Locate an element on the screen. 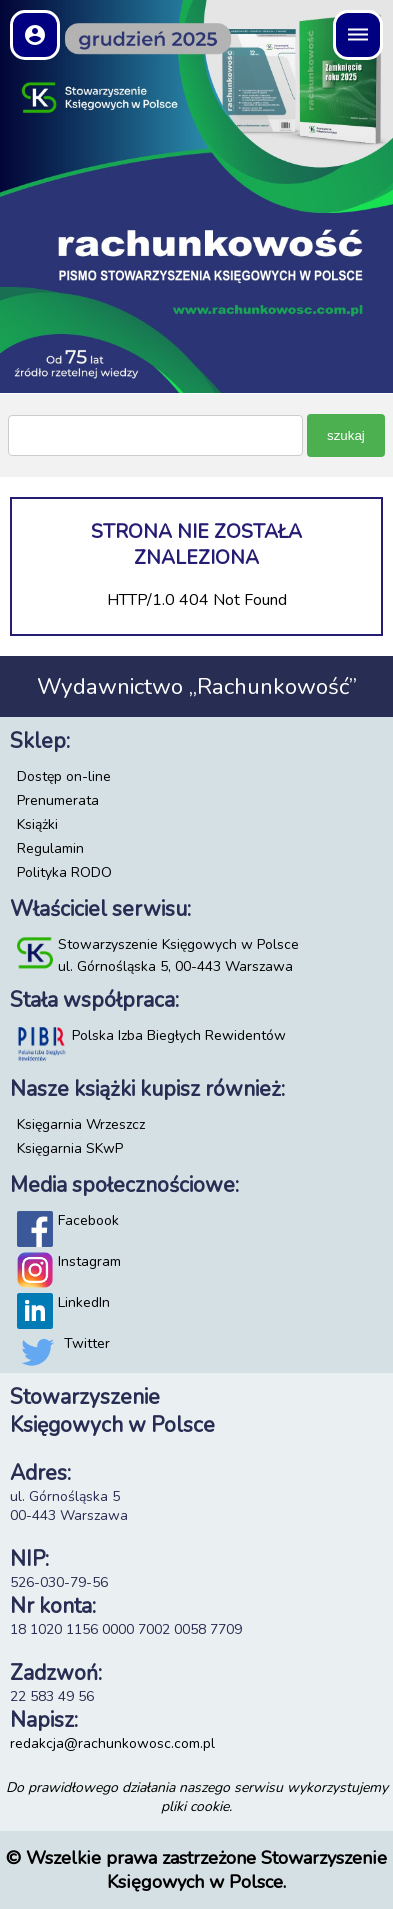 The image size is (393, 1909). Prenumerata is located at coordinates (58, 800).